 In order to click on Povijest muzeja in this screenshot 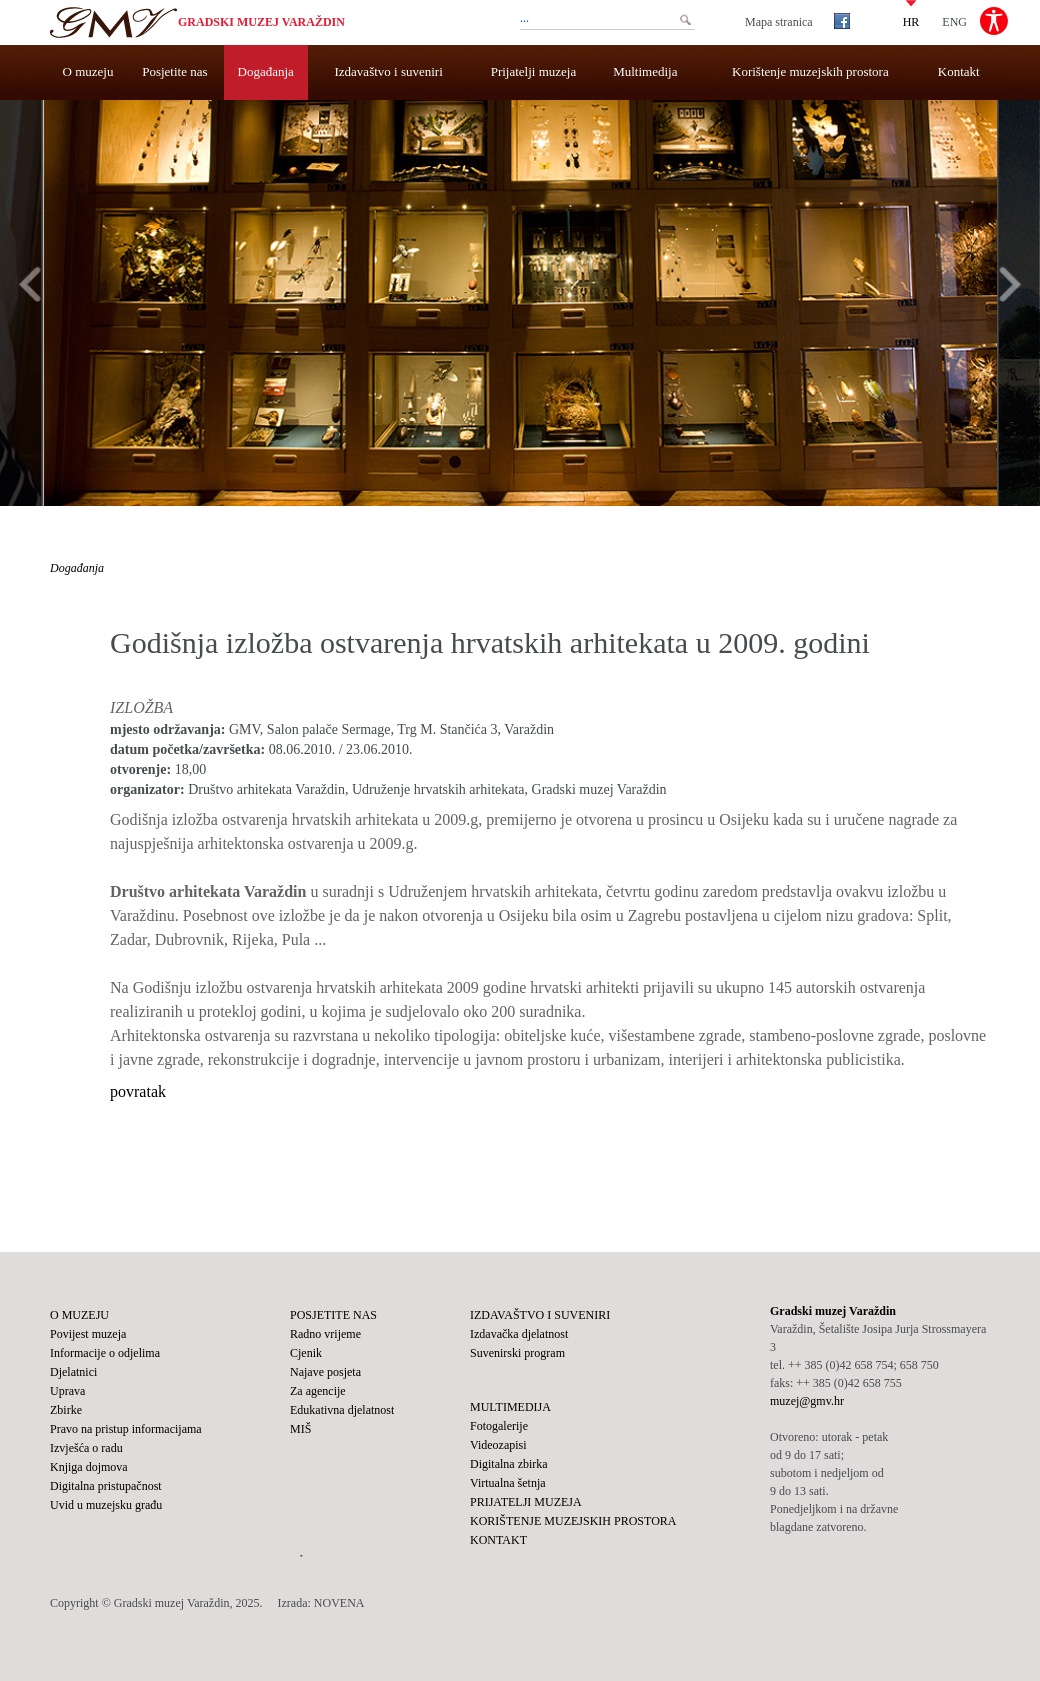, I will do `click(88, 1334)`.